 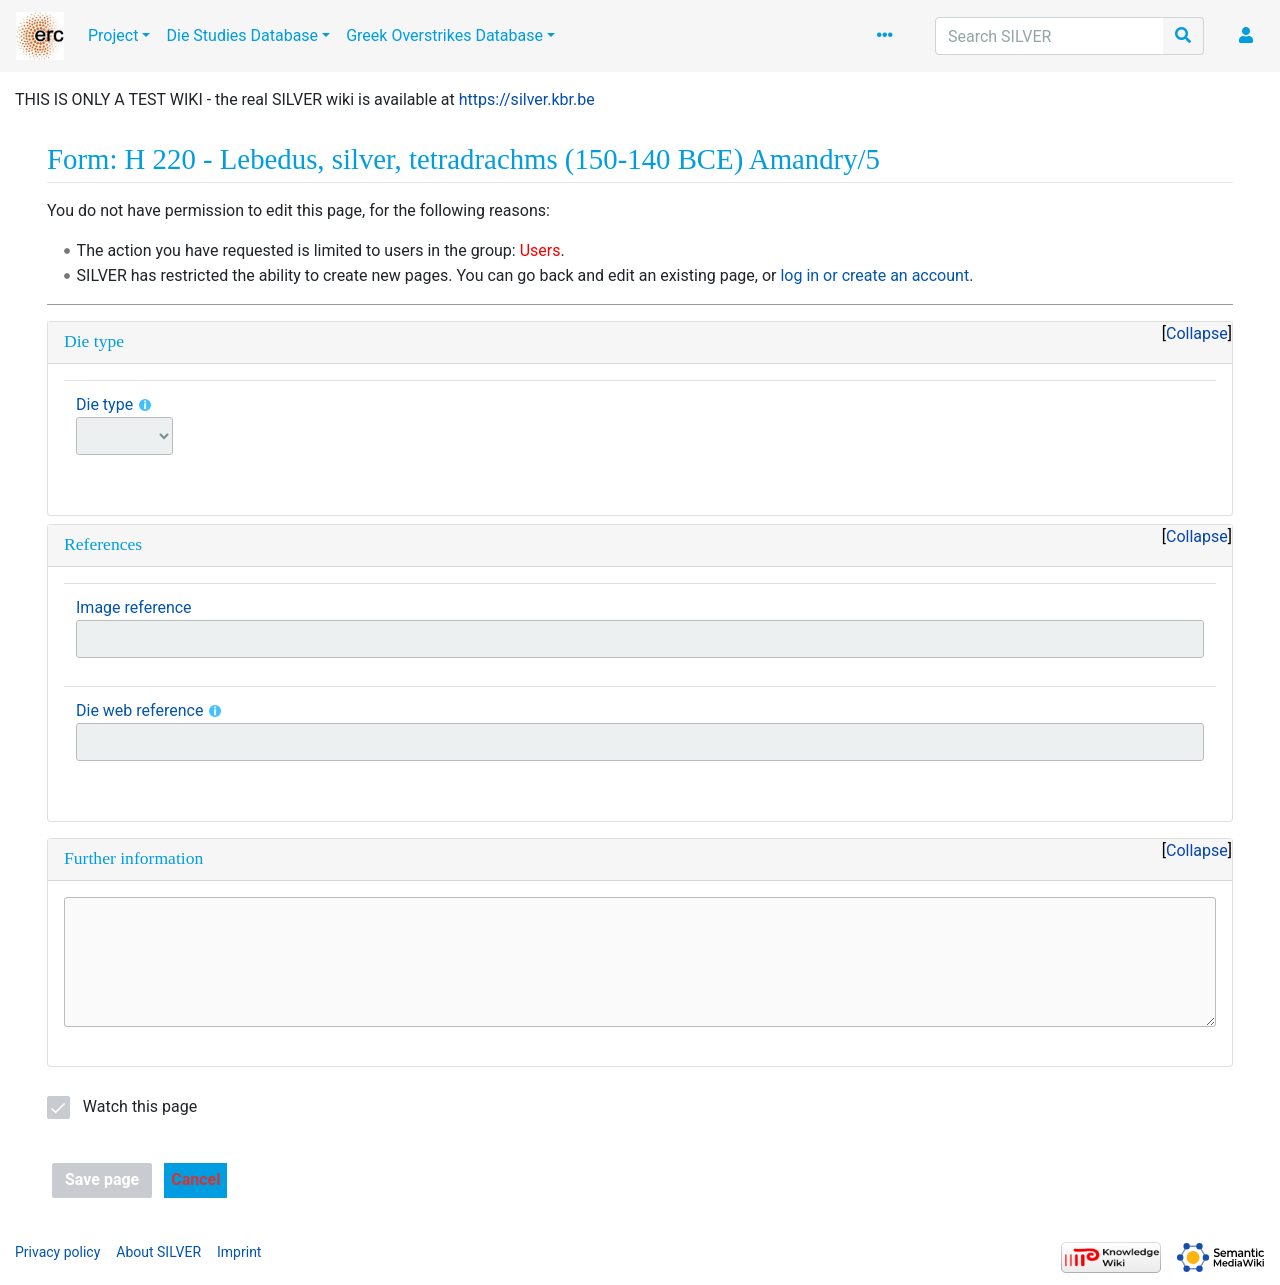 What do you see at coordinates (158, 1252) in the screenshot?
I see `About SILVER` at bounding box center [158, 1252].